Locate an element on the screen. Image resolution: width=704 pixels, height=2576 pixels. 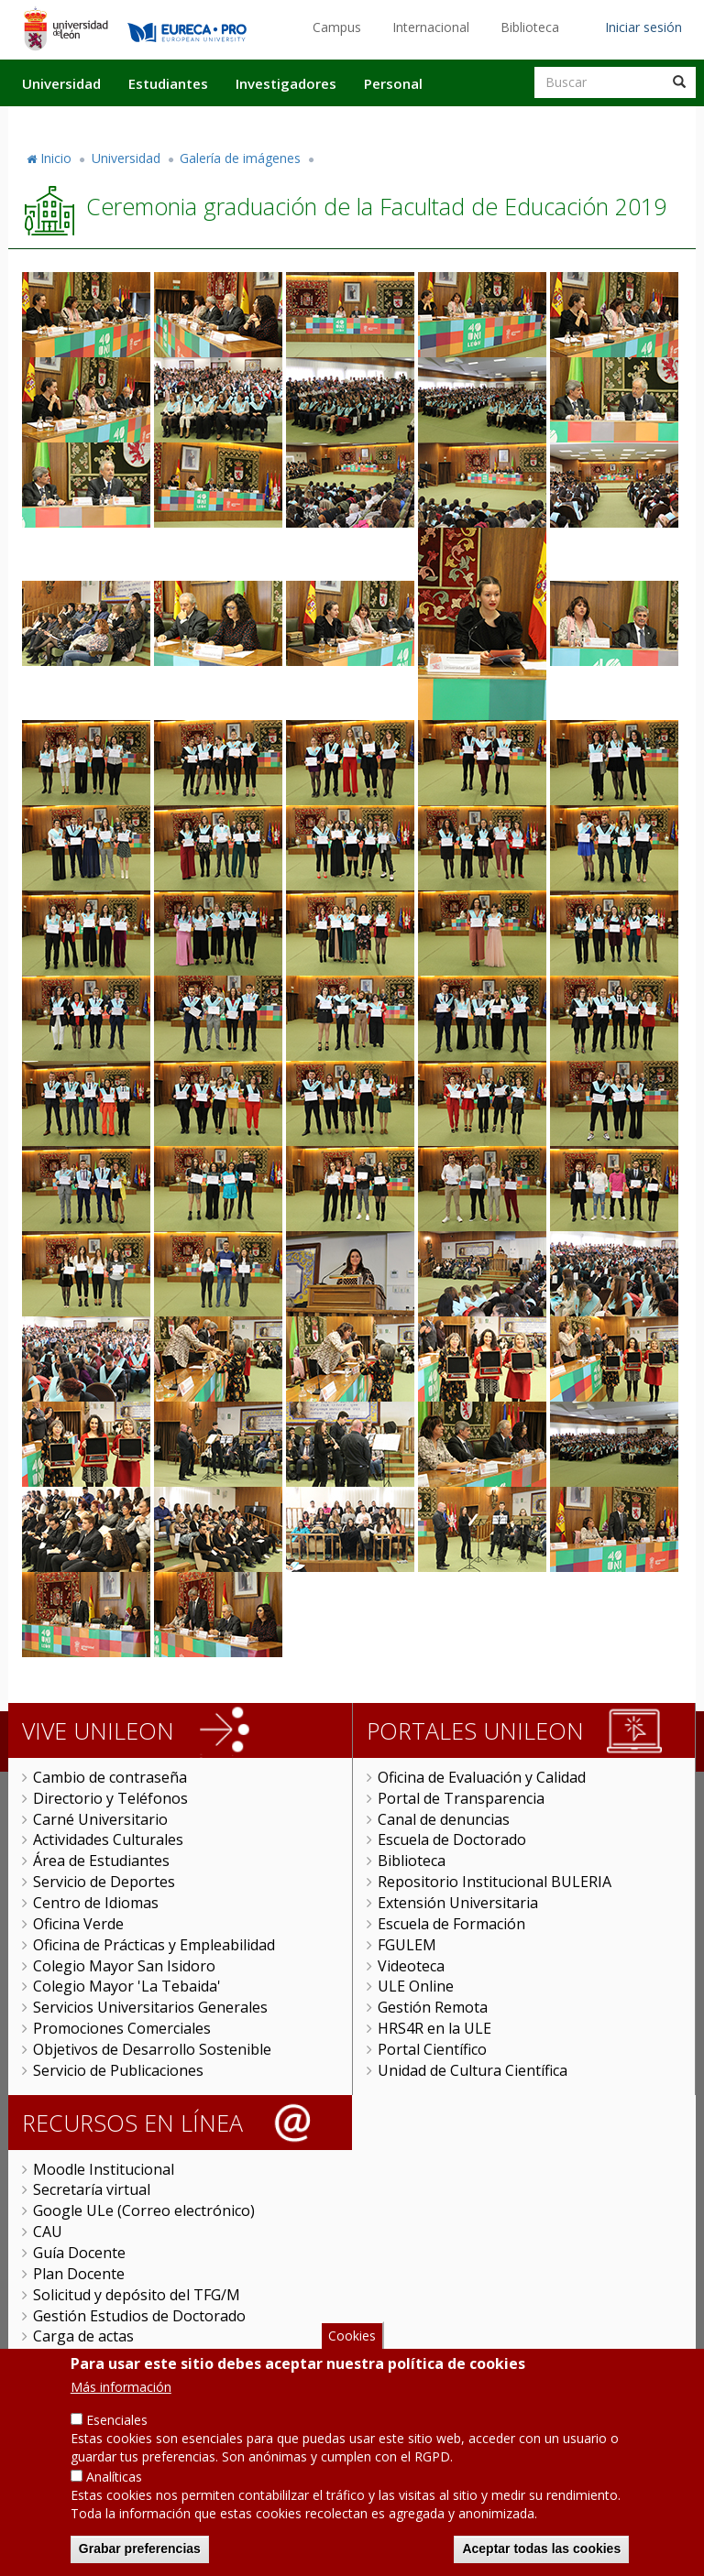
Moodle Institucional is located at coordinates (103, 2169).